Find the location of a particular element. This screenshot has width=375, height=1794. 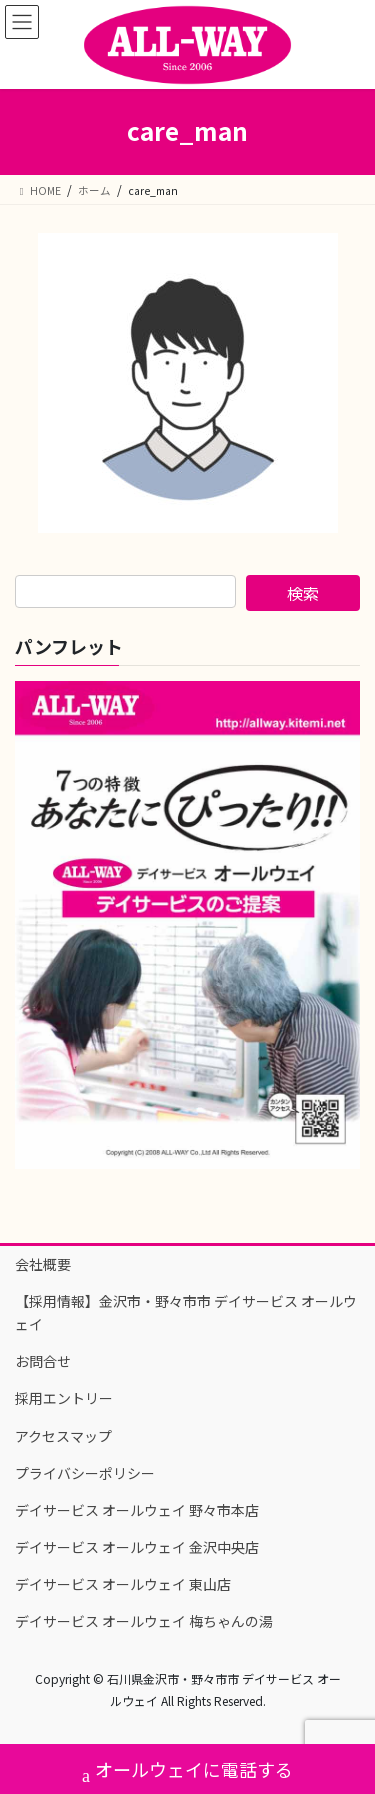

オールウェイに電話する is located at coordinates (187, 1771).